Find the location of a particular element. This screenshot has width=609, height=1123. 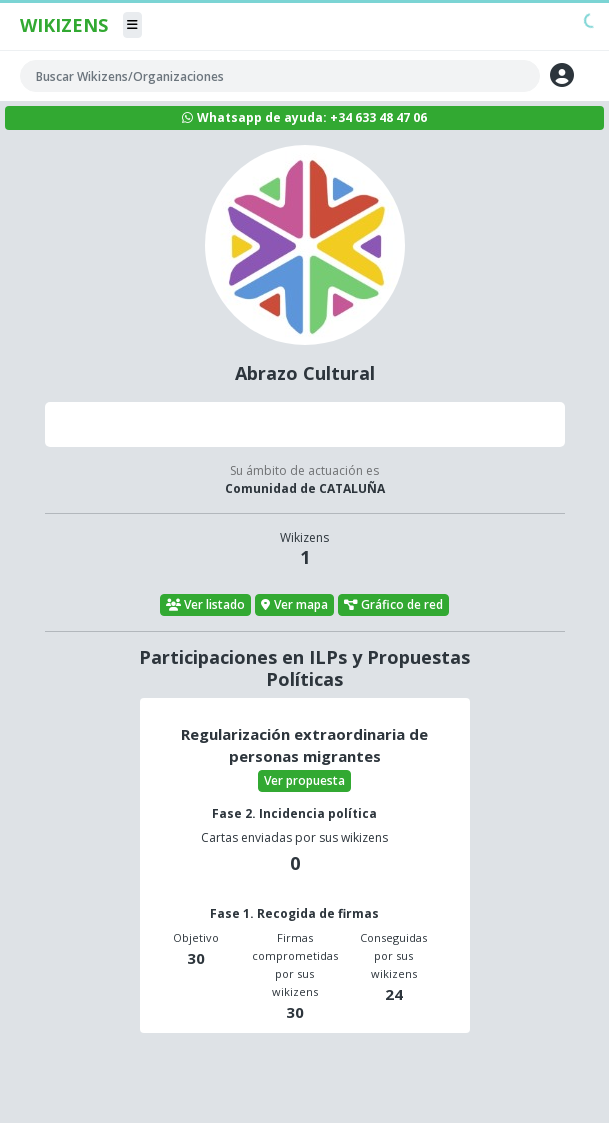

Ver propuesta is located at coordinates (304, 780).